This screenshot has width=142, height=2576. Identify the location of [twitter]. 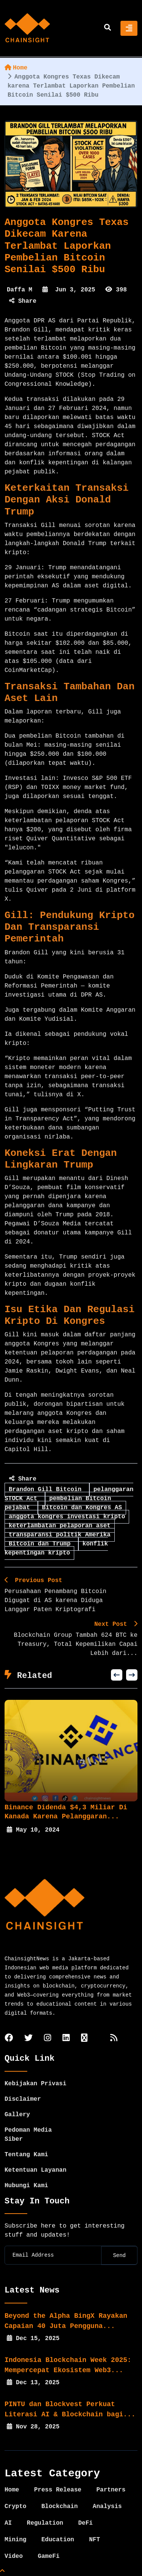
(28, 2038).